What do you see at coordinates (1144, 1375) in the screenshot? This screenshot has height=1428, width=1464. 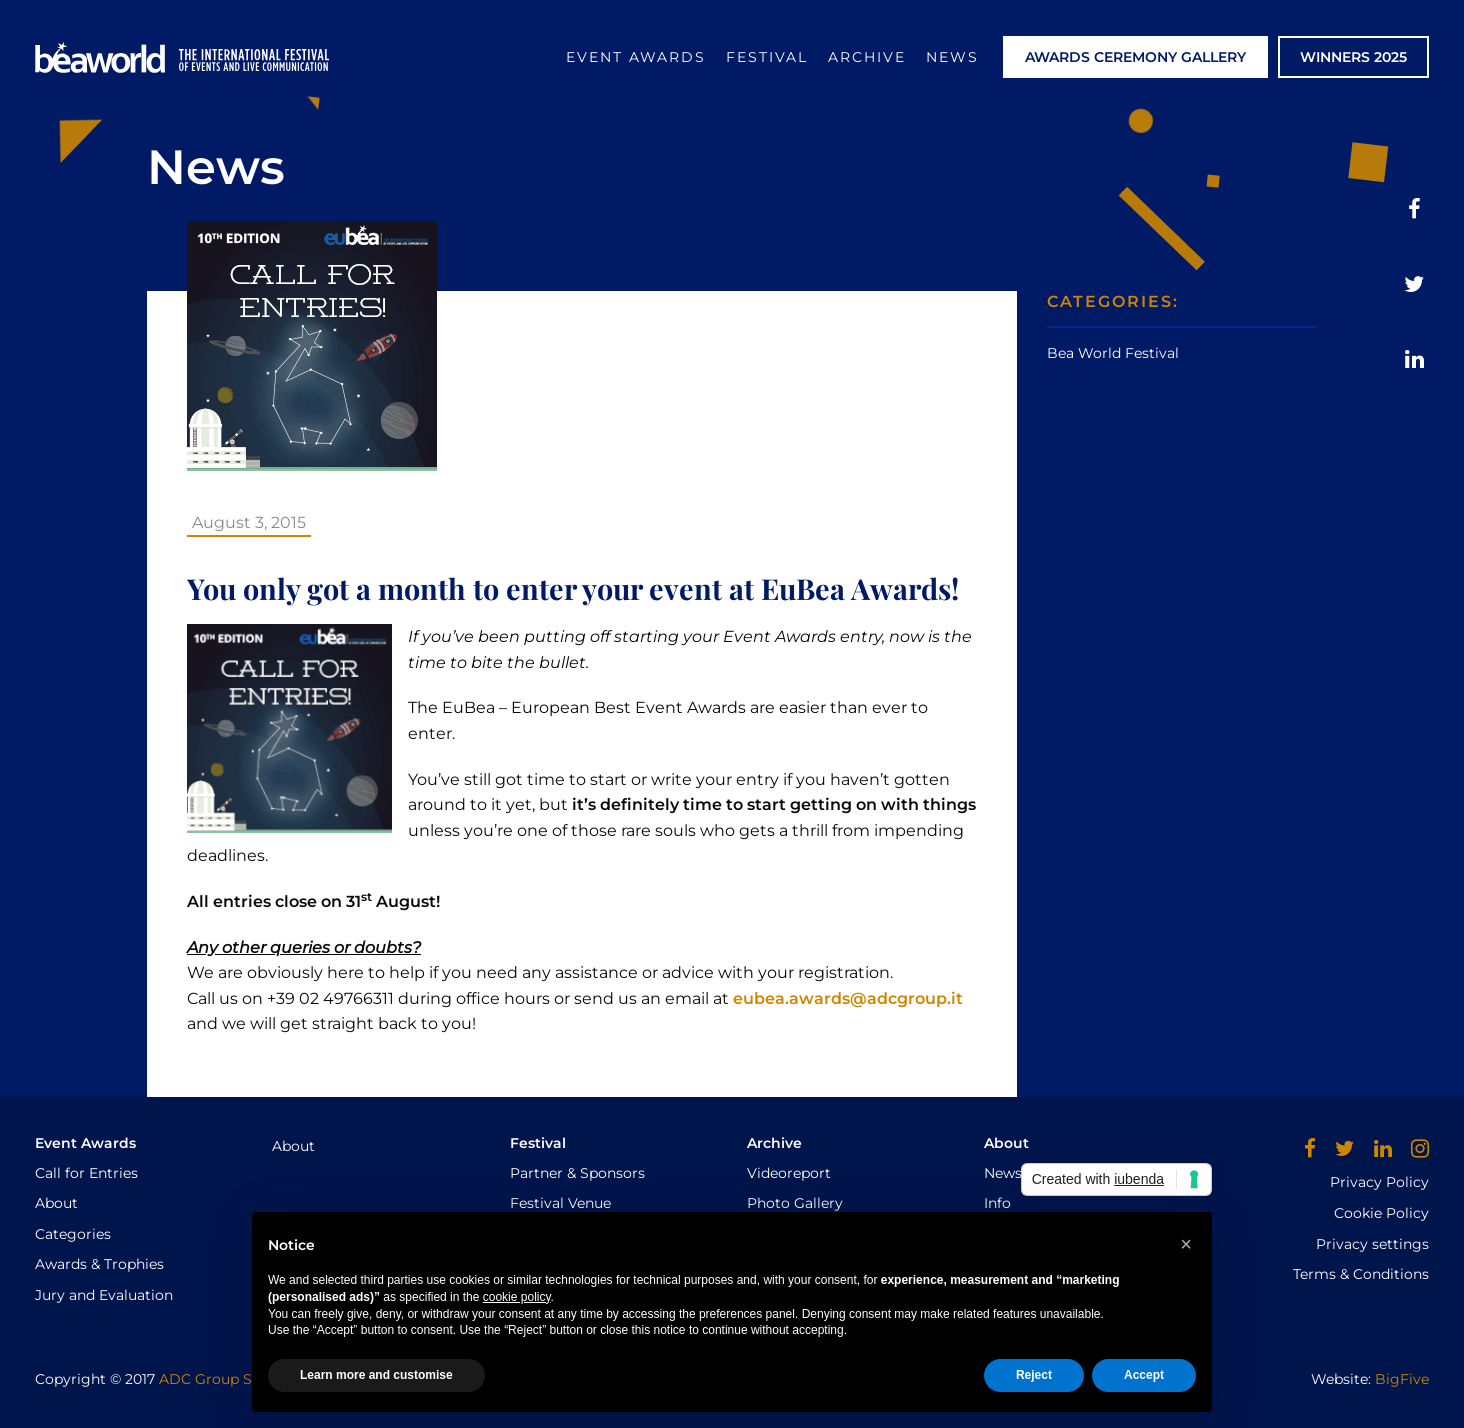 I see `Accept [button]` at bounding box center [1144, 1375].